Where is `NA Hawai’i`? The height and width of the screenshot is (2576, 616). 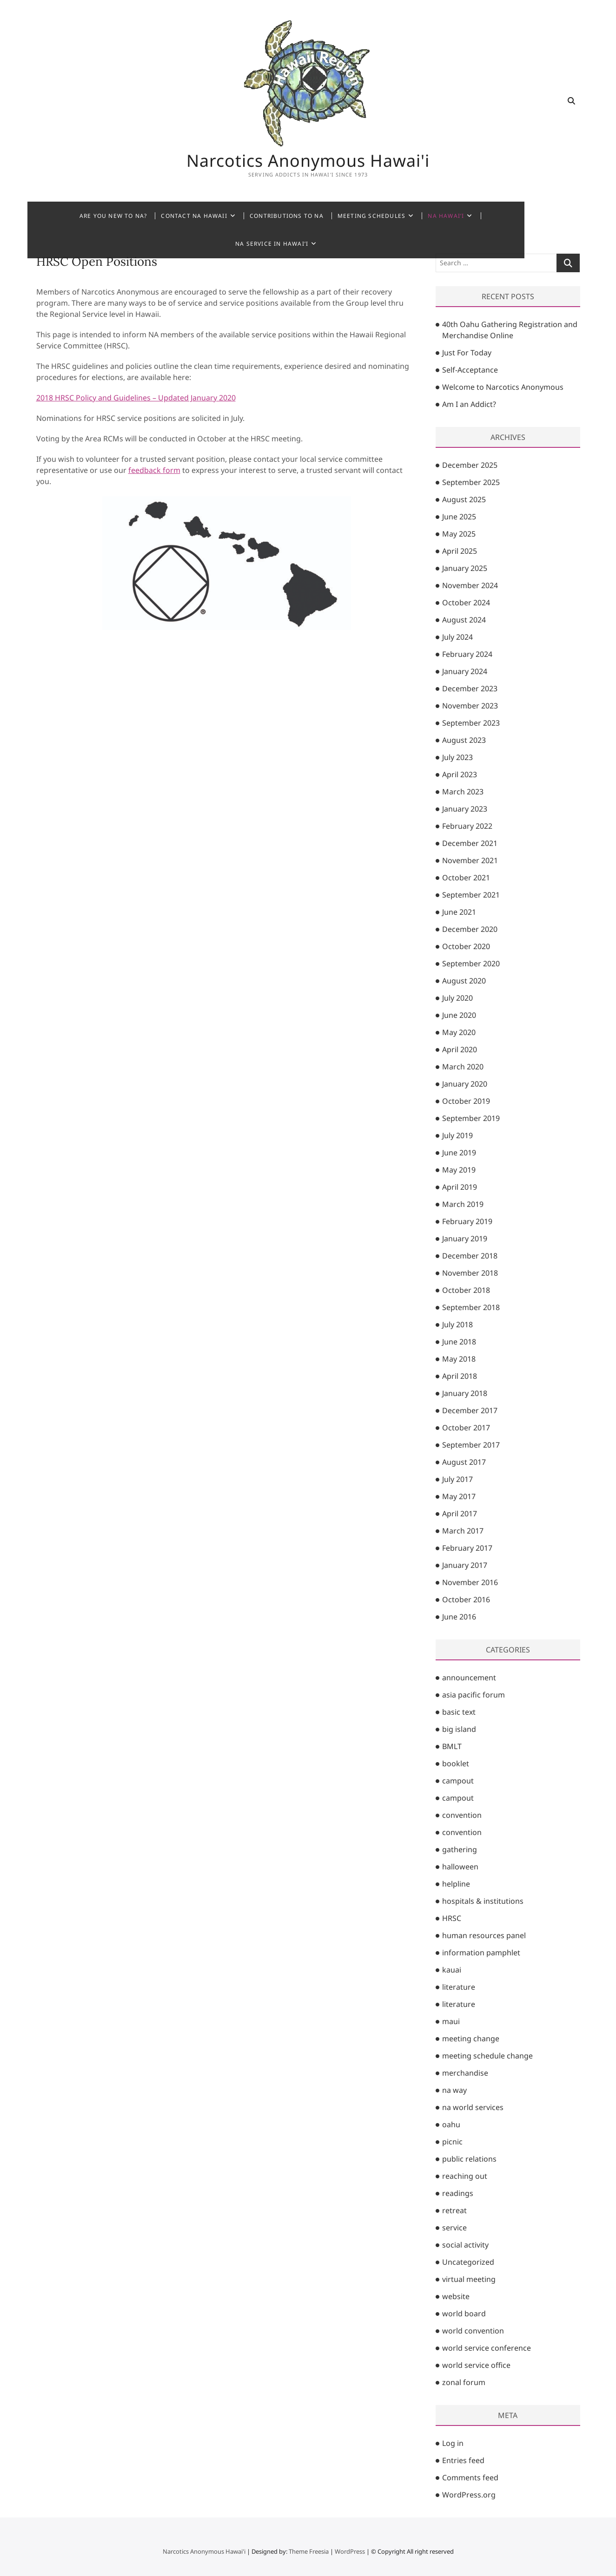
NA Hawai’i is located at coordinates (430, 216).